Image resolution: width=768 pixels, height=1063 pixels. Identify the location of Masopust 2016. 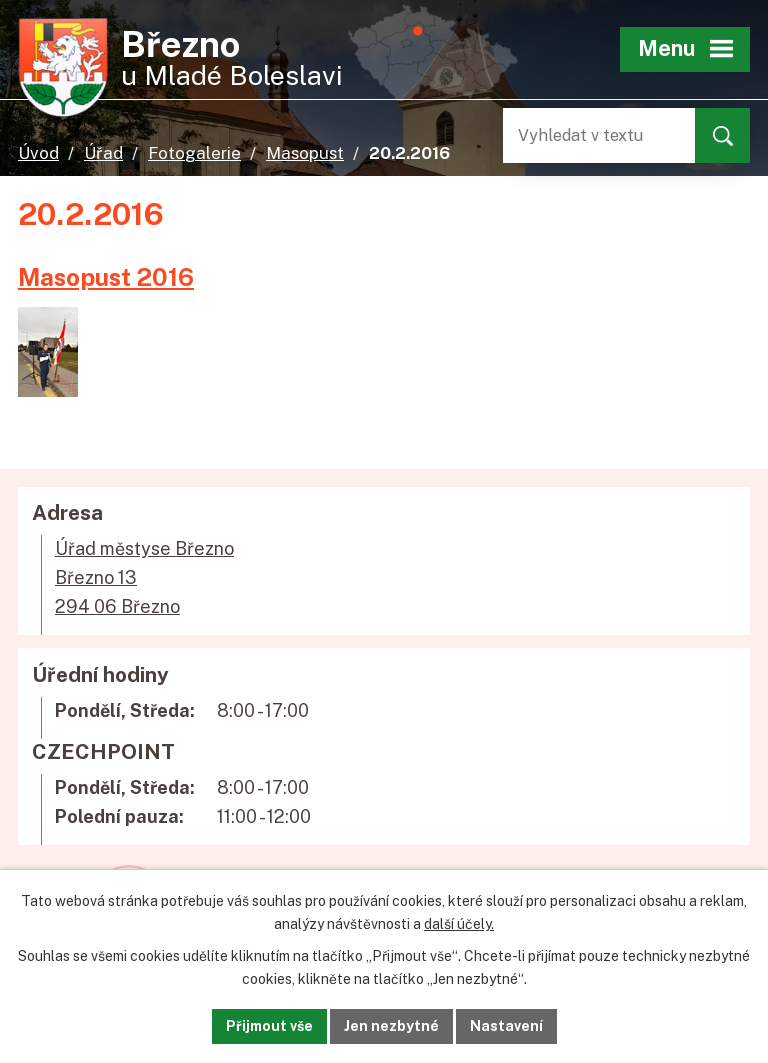
(106, 277).